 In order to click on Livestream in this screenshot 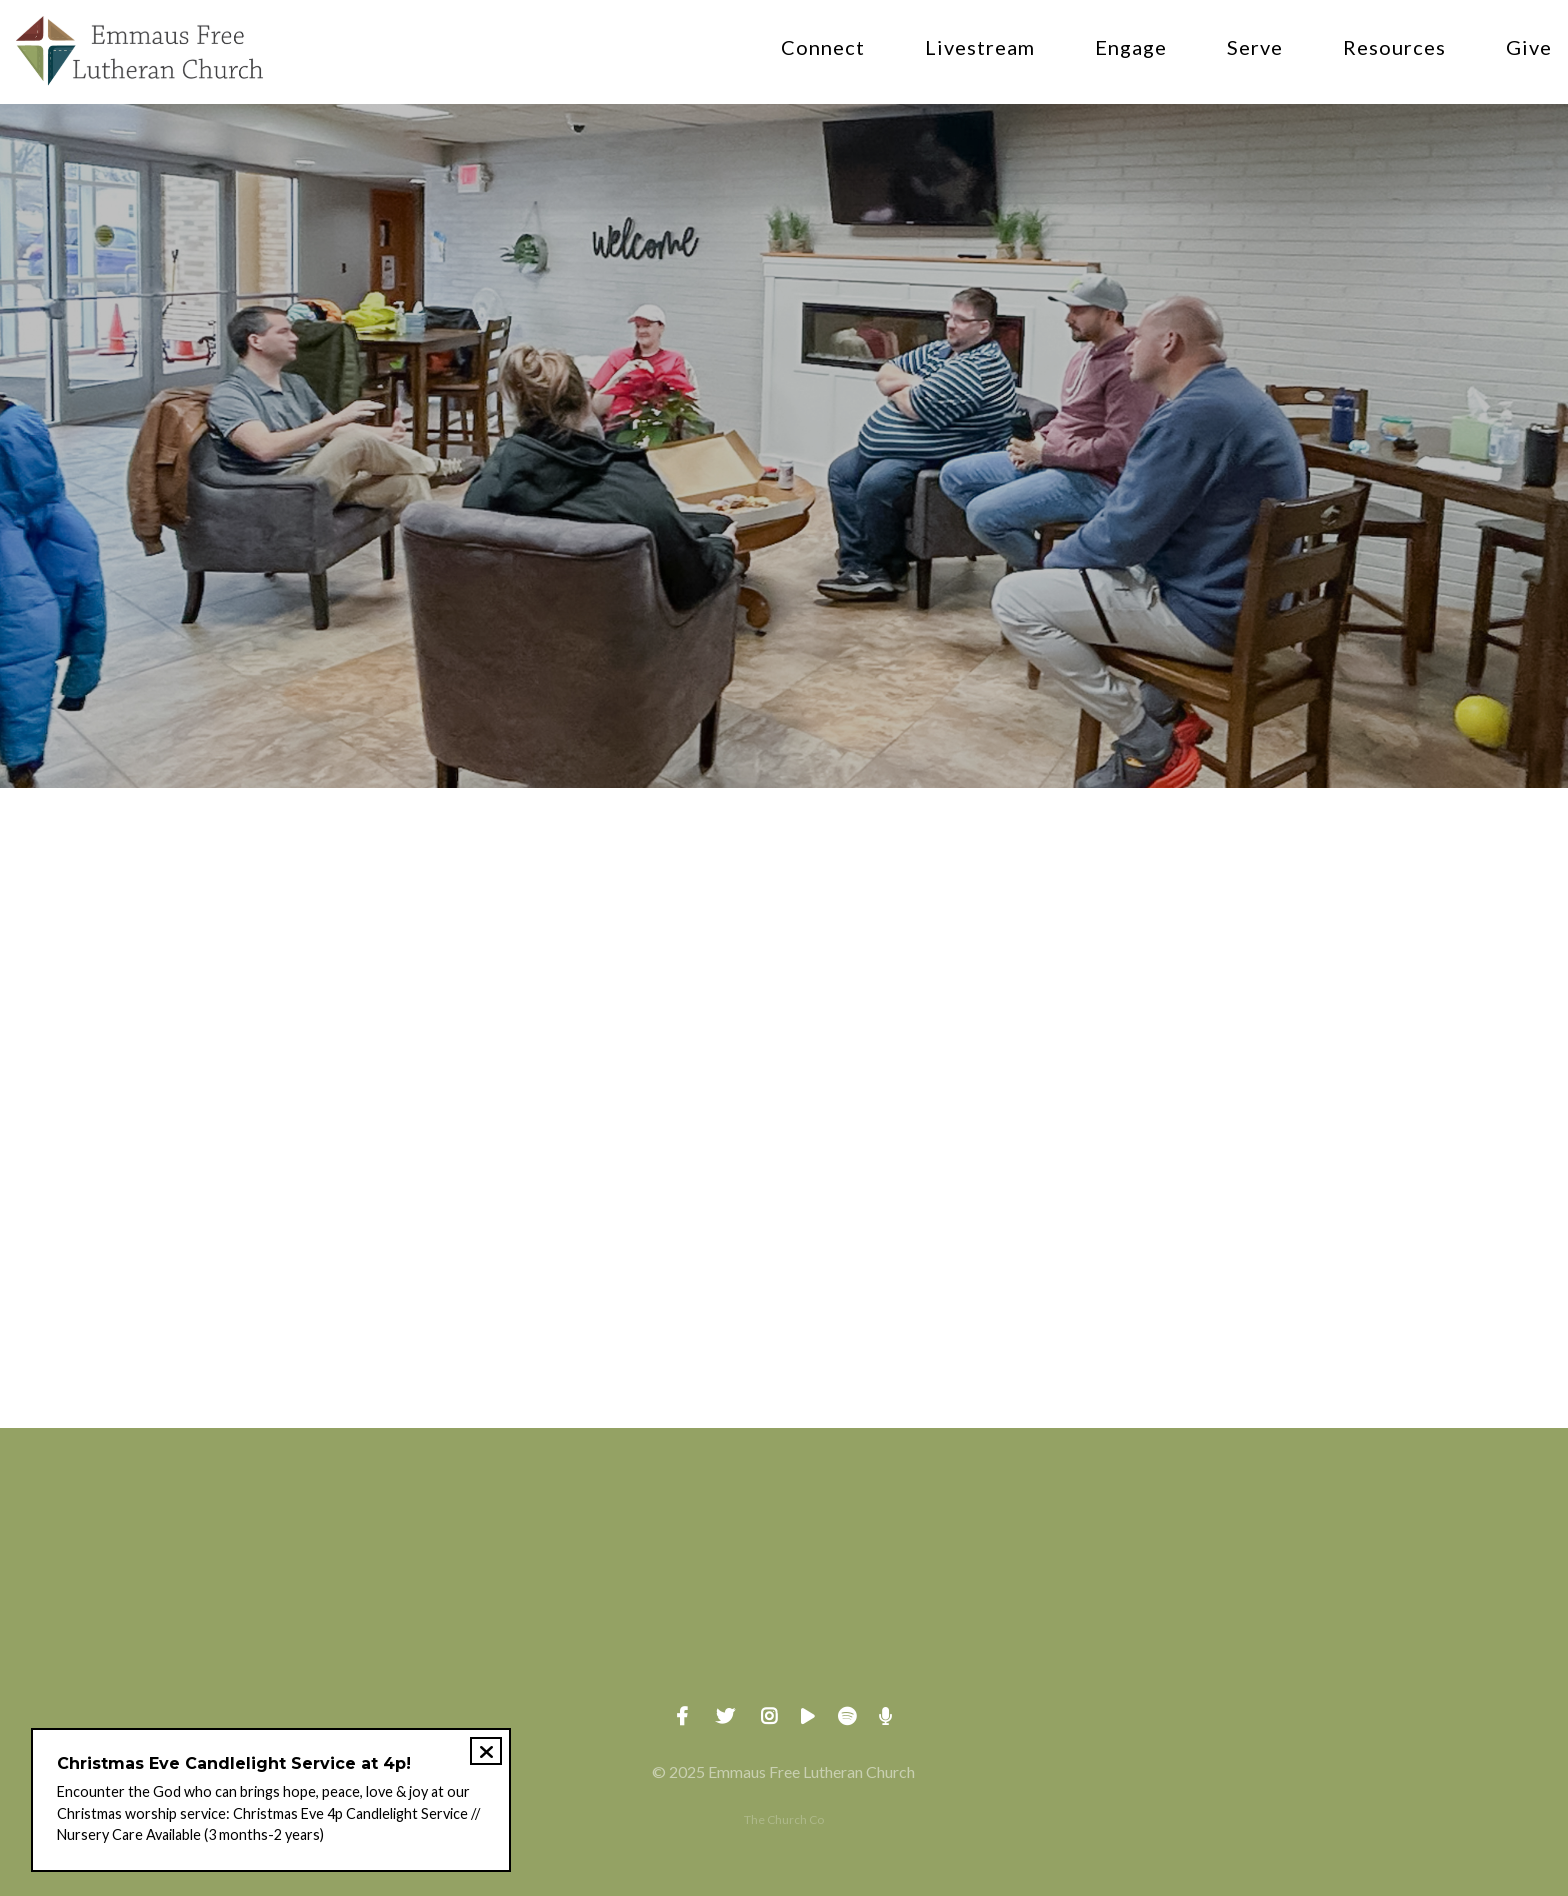, I will do `click(980, 48)`.